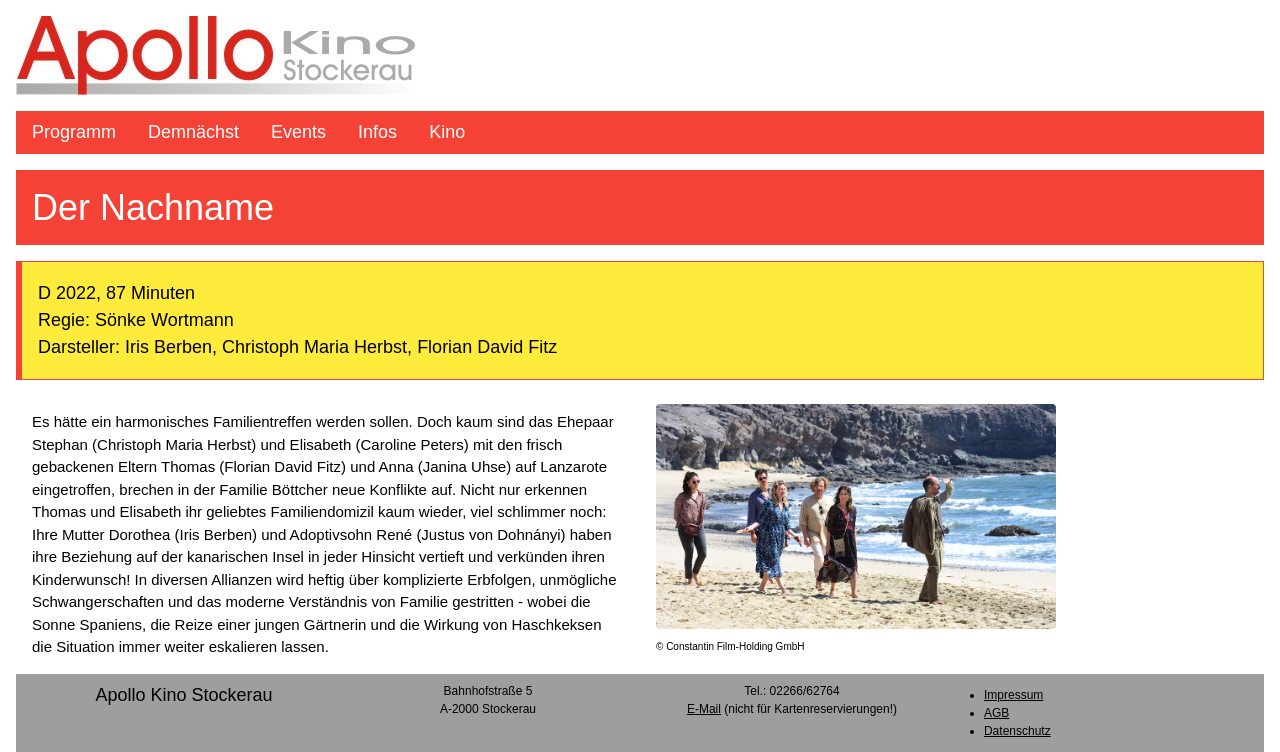  I want to click on Kino, so click(447, 132).